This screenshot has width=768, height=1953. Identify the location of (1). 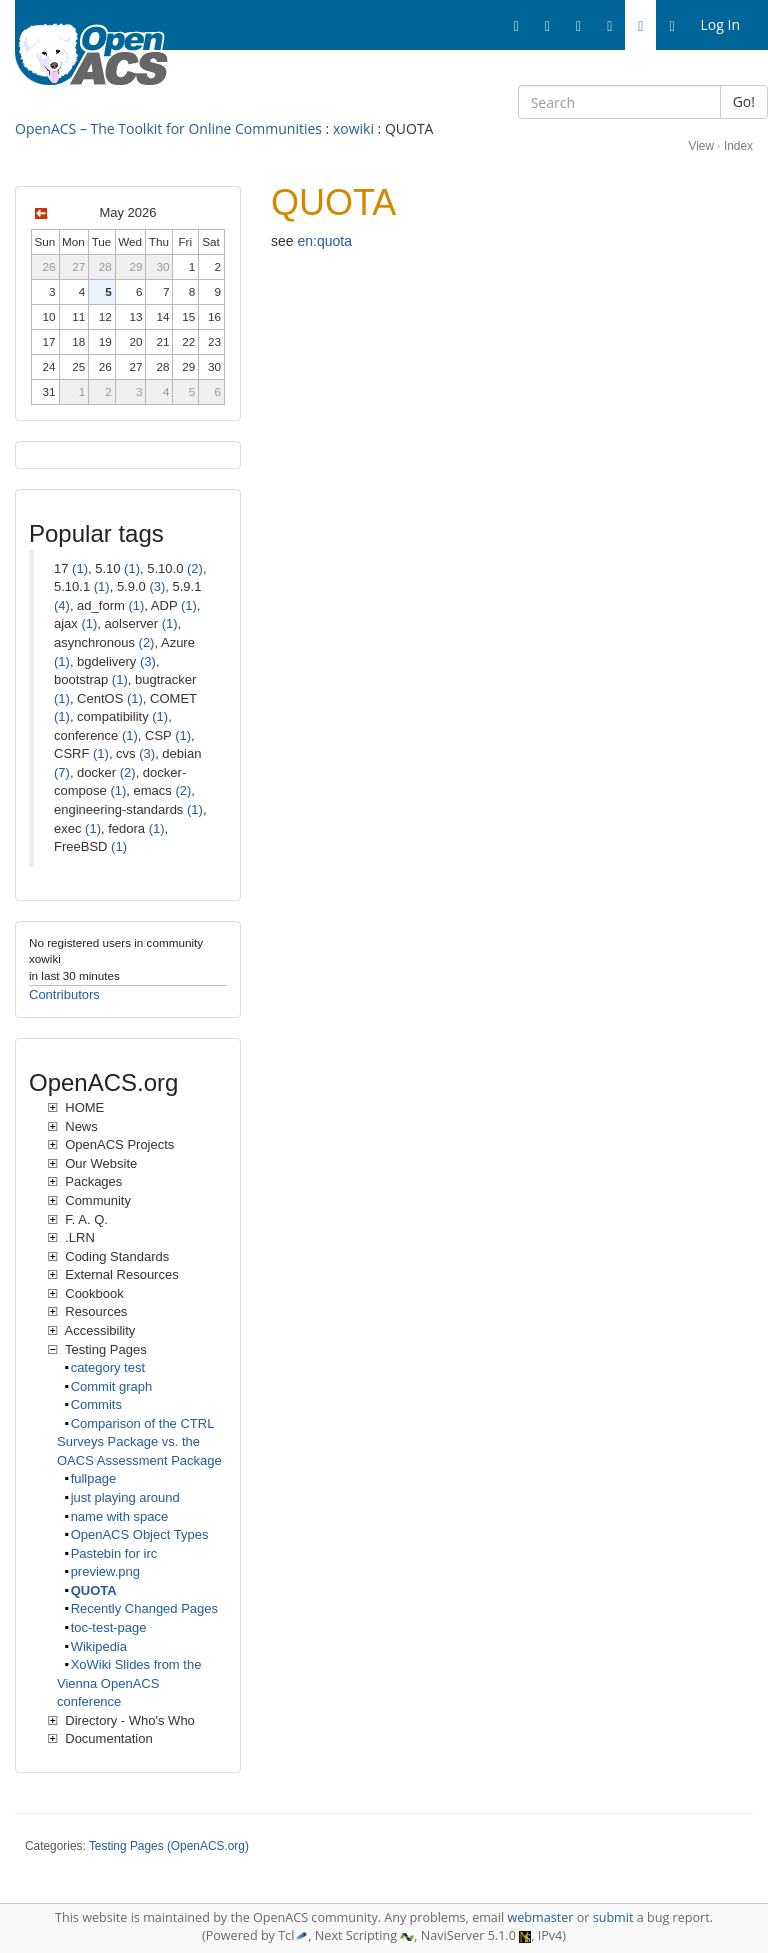
(80, 568).